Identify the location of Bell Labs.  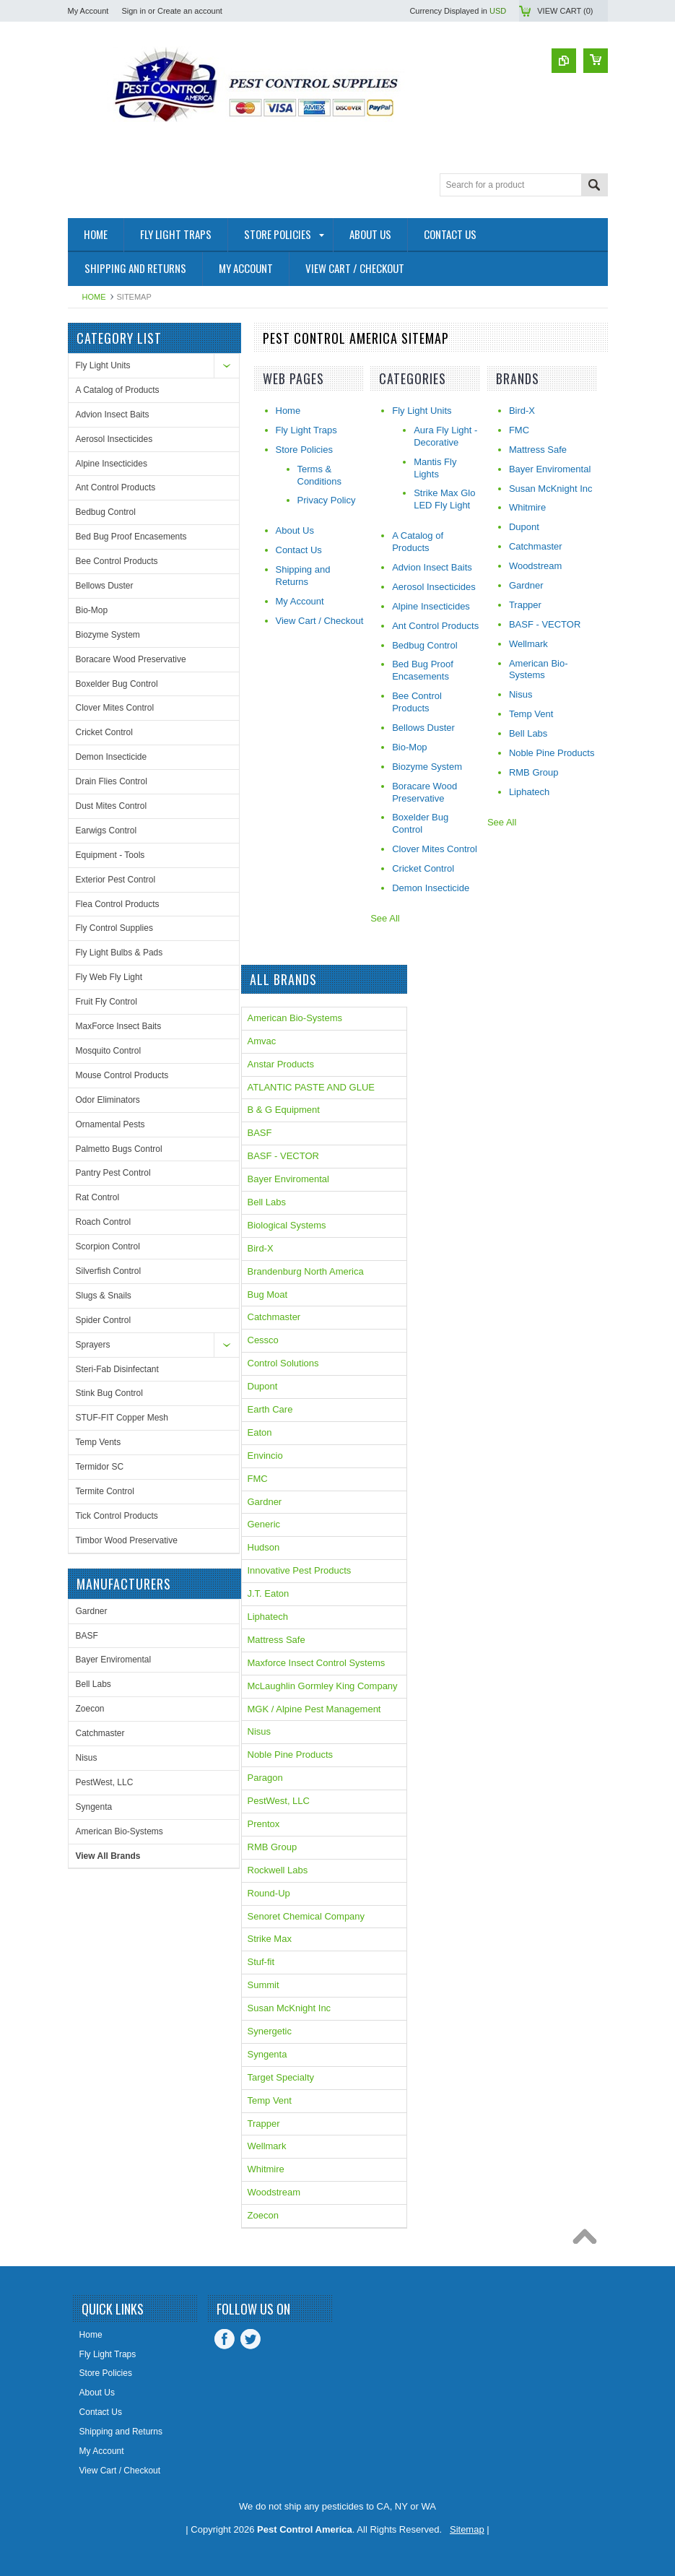
(93, 1684).